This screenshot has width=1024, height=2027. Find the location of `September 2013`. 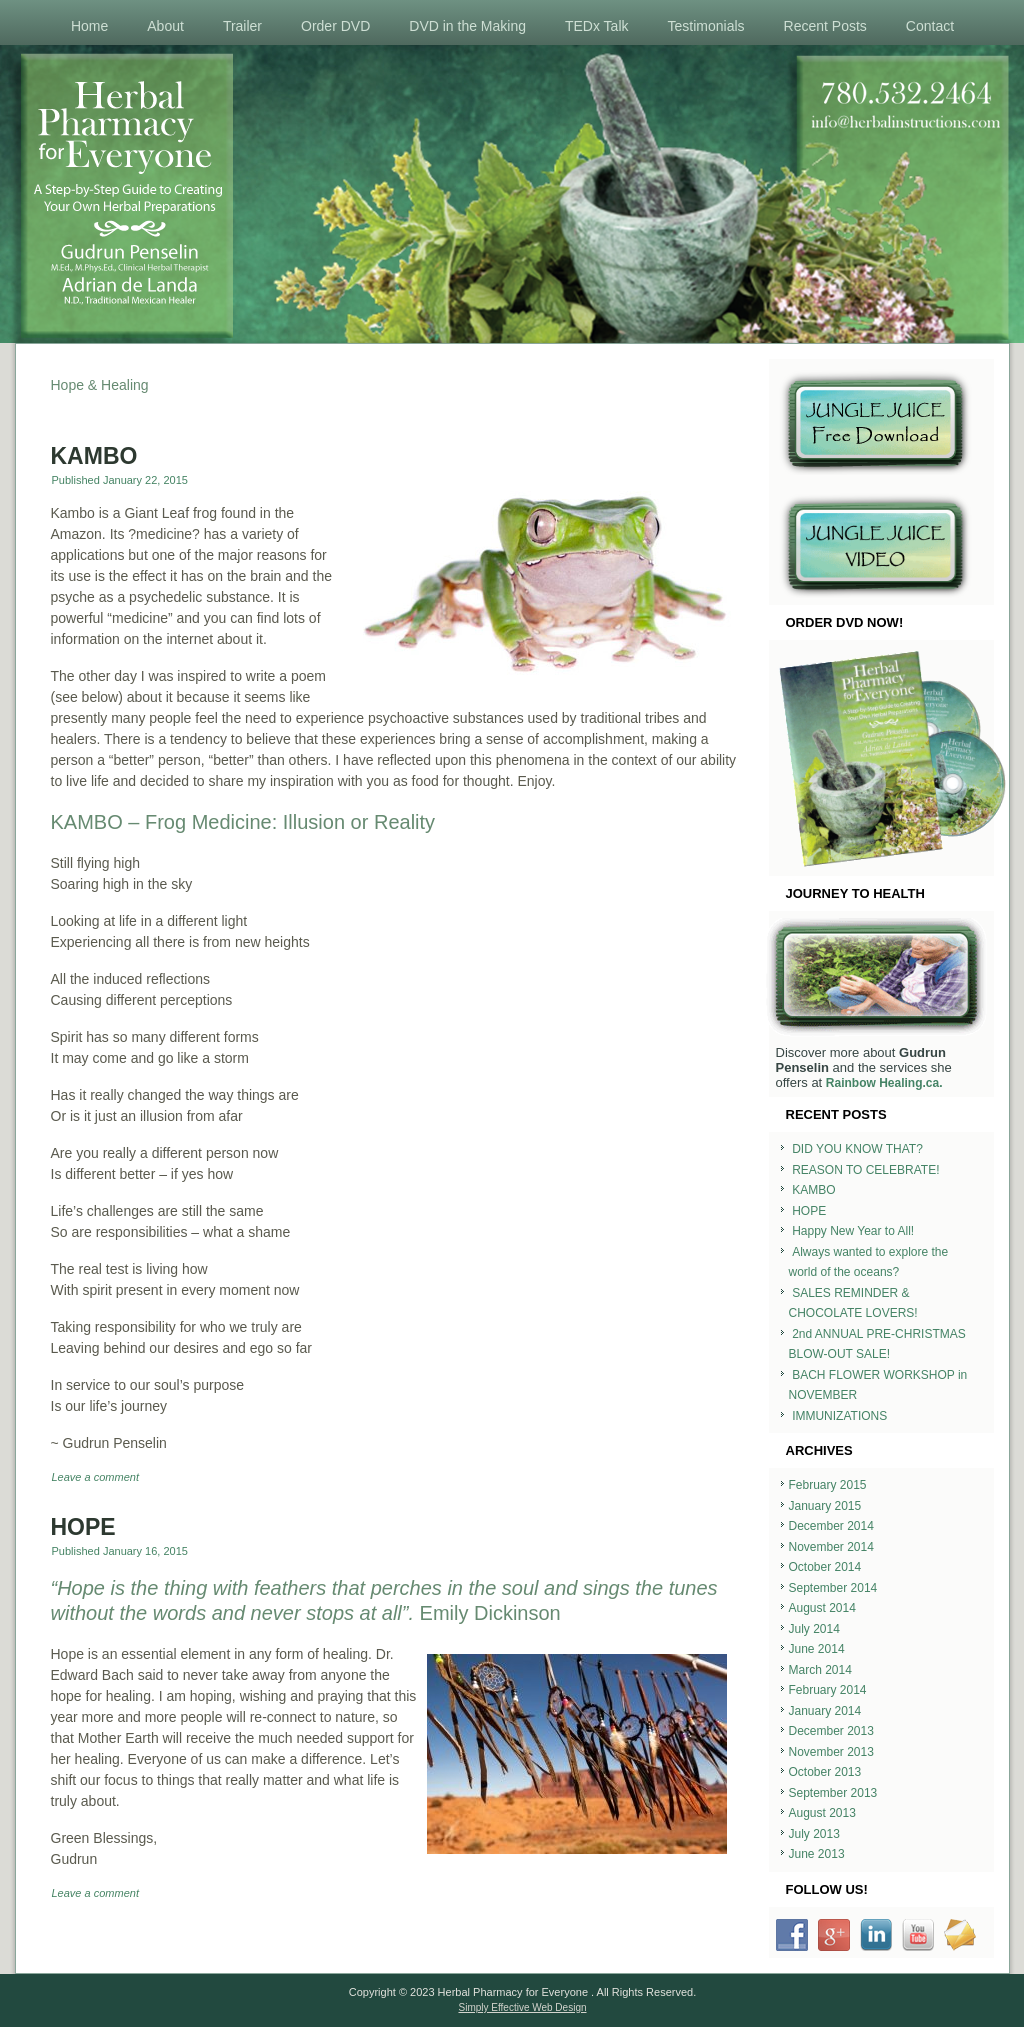

September 2013 is located at coordinates (833, 1793).